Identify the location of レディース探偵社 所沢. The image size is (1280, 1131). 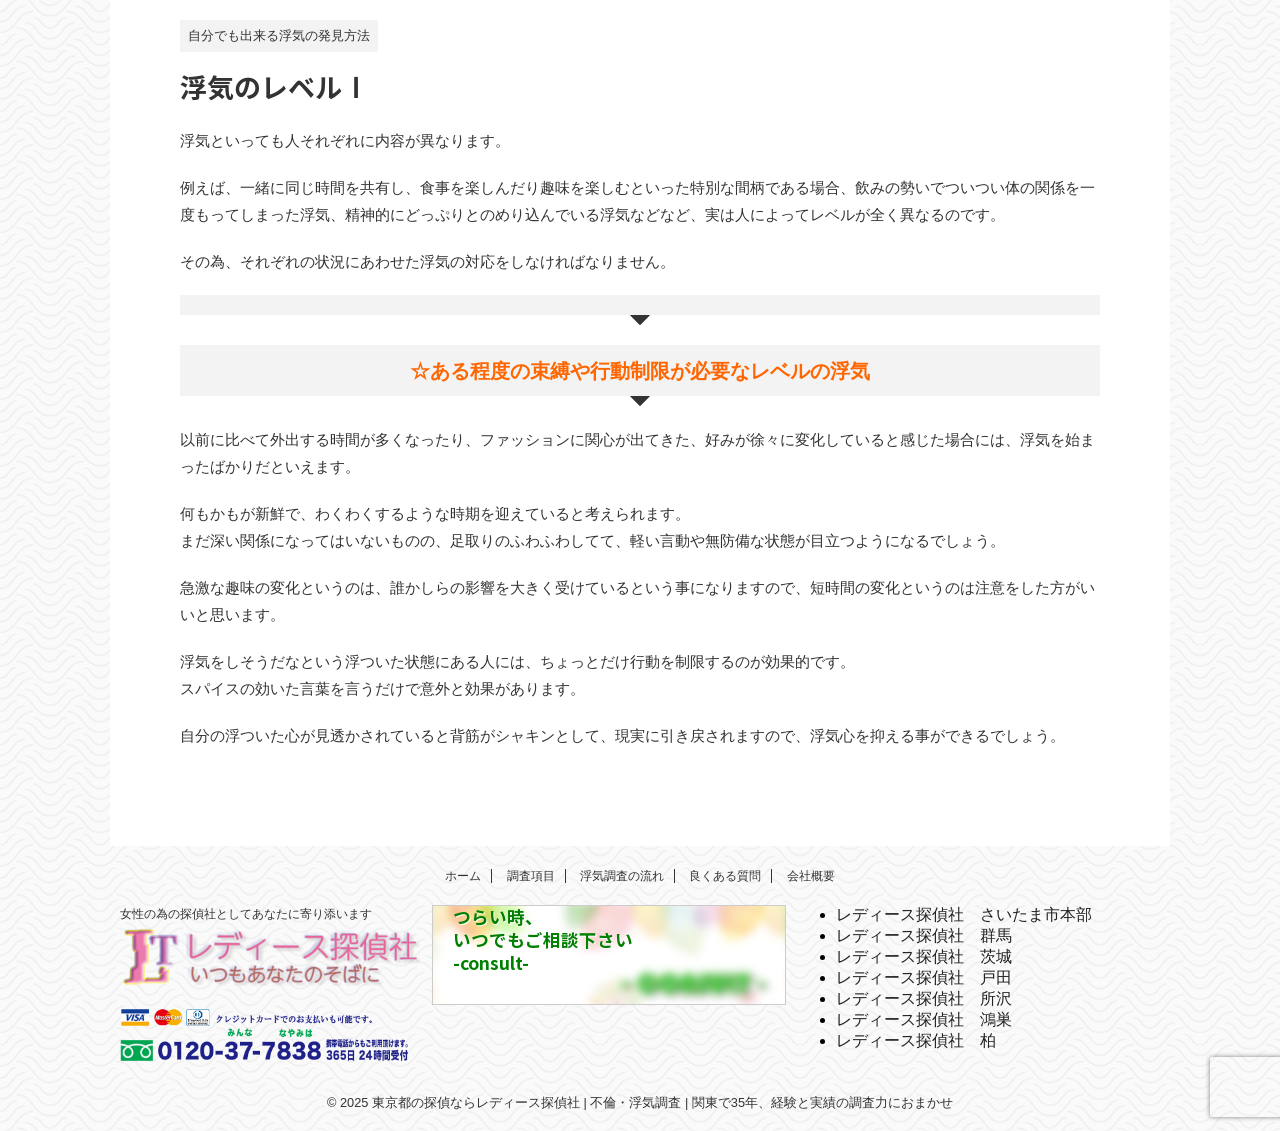
(924, 998).